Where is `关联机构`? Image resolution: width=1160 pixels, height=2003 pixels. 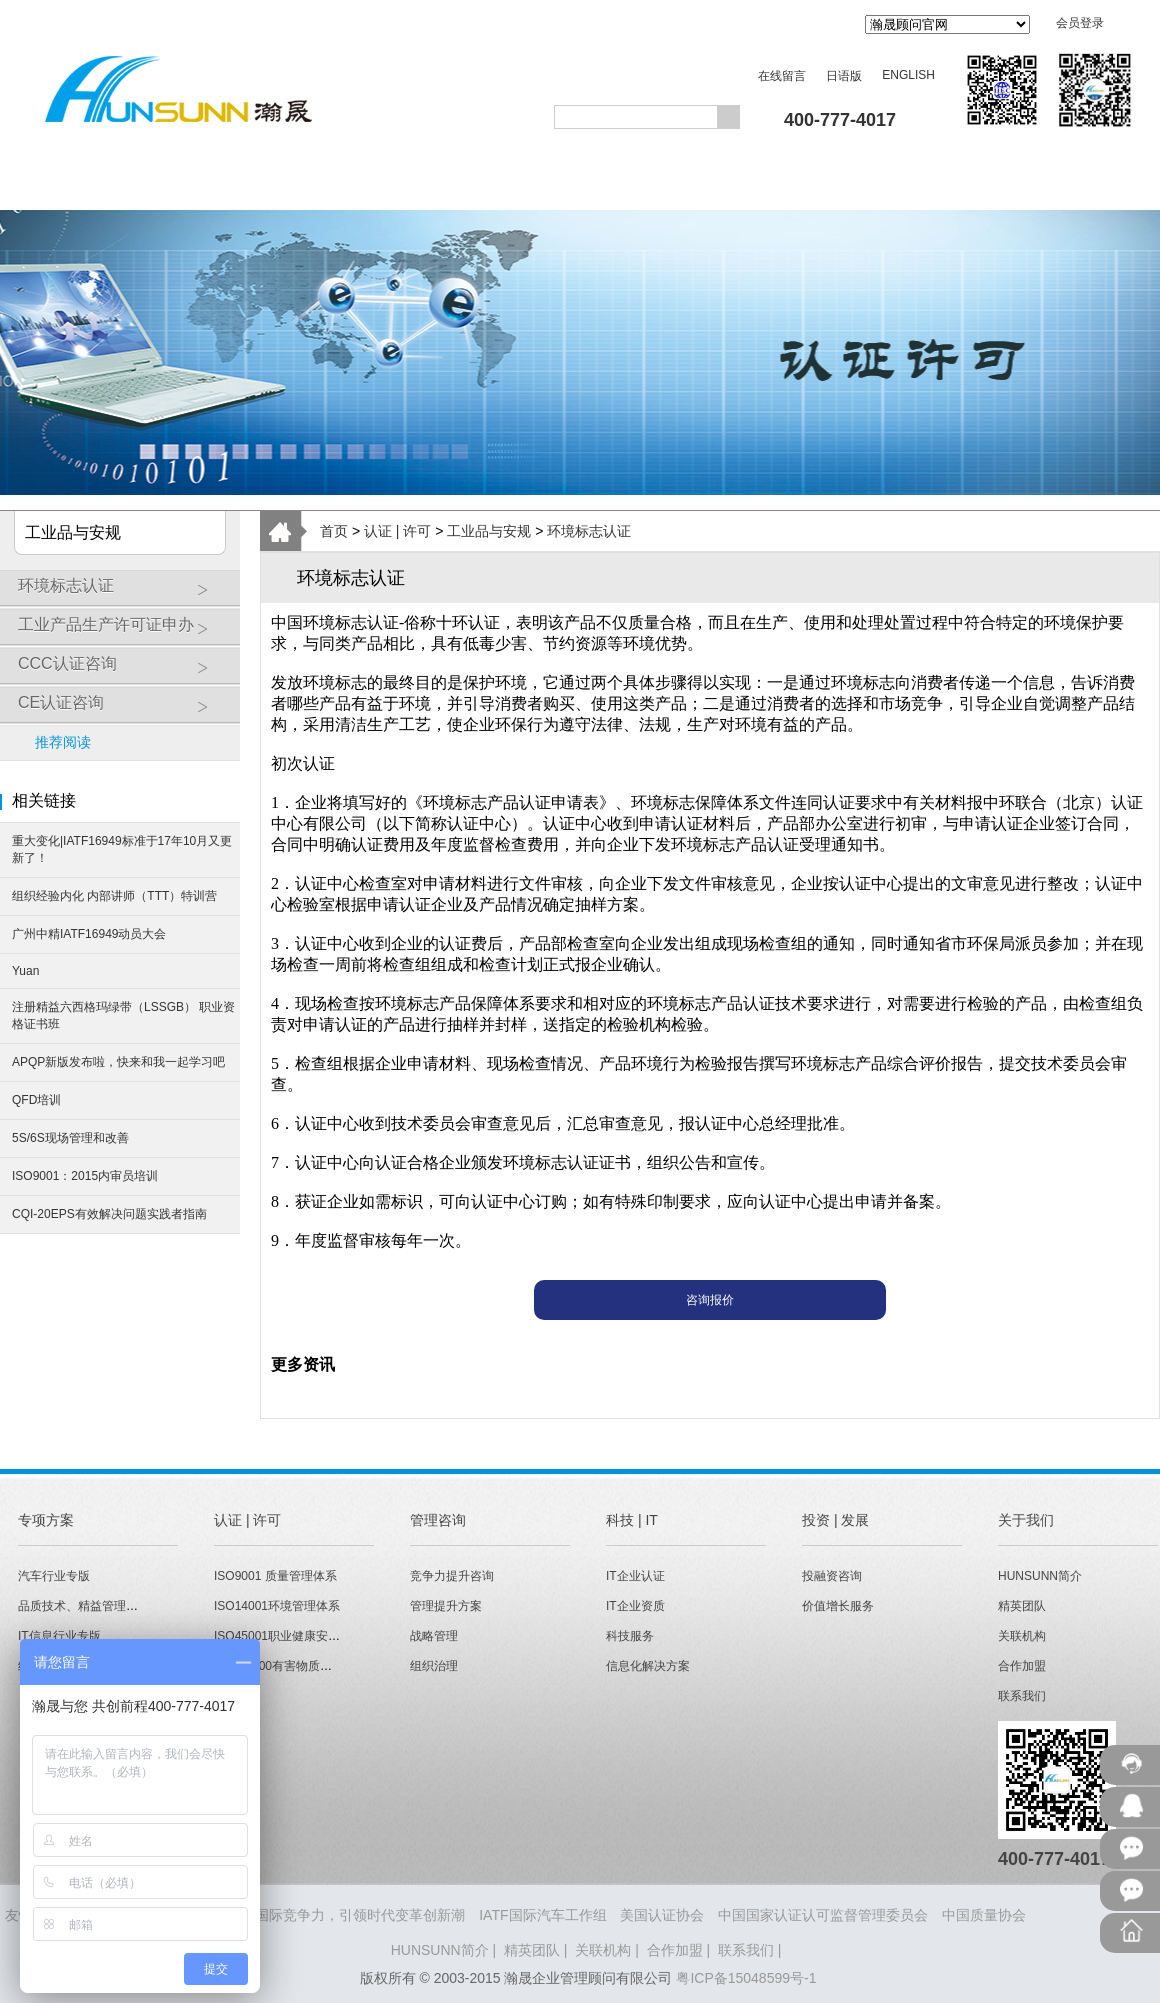
关联机构 is located at coordinates (1022, 1636).